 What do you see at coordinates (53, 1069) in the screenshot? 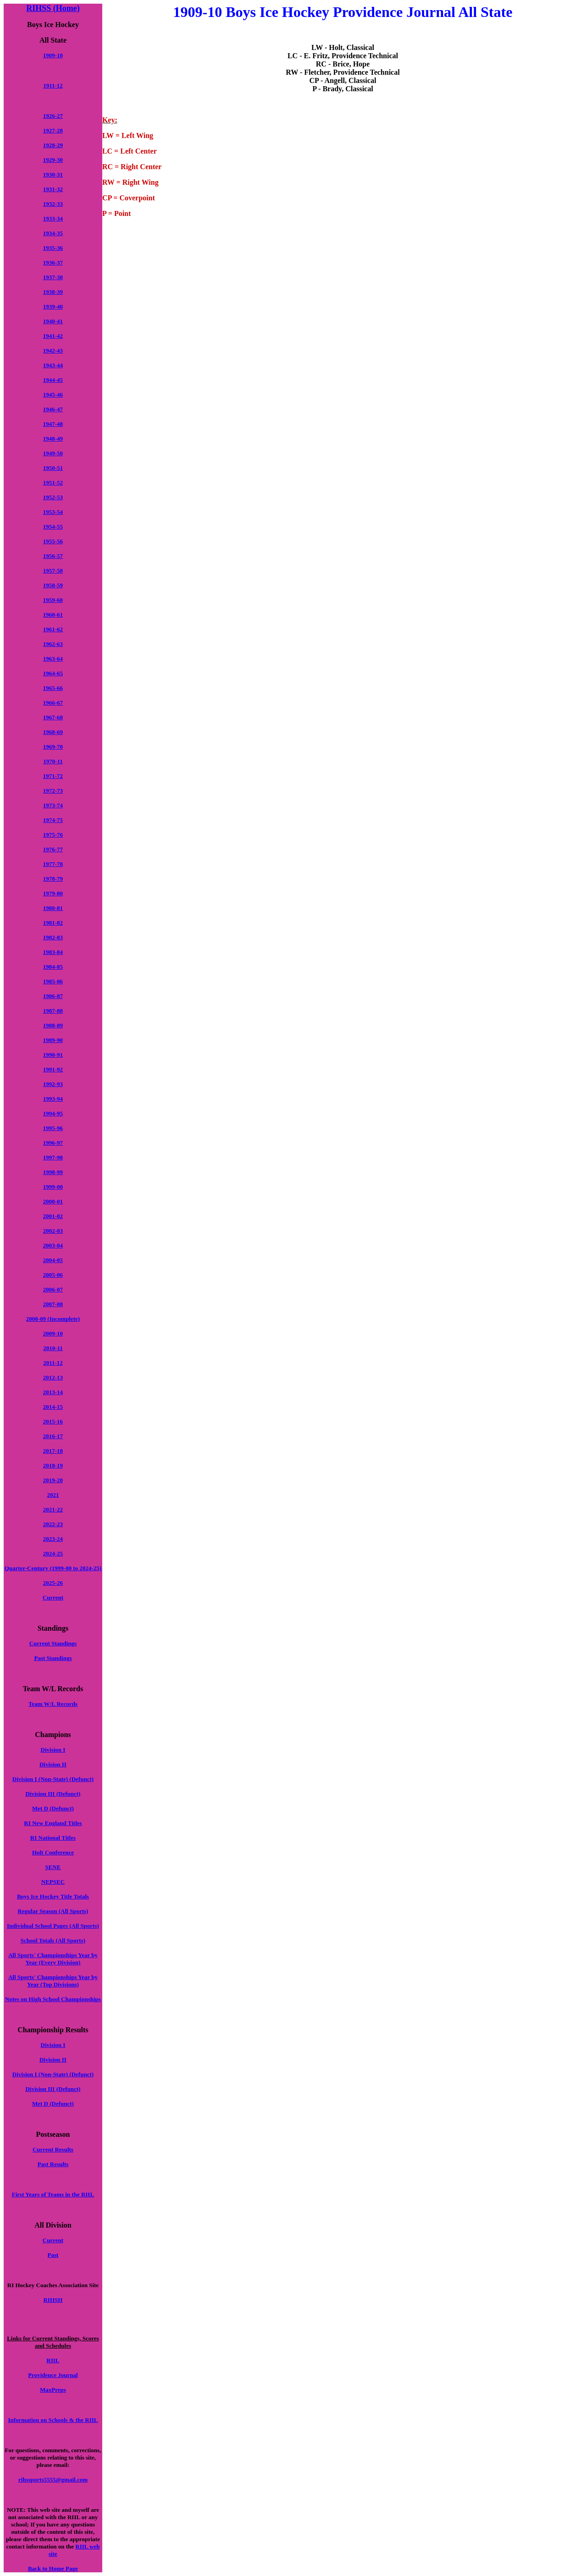
I see `1991-92` at bounding box center [53, 1069].